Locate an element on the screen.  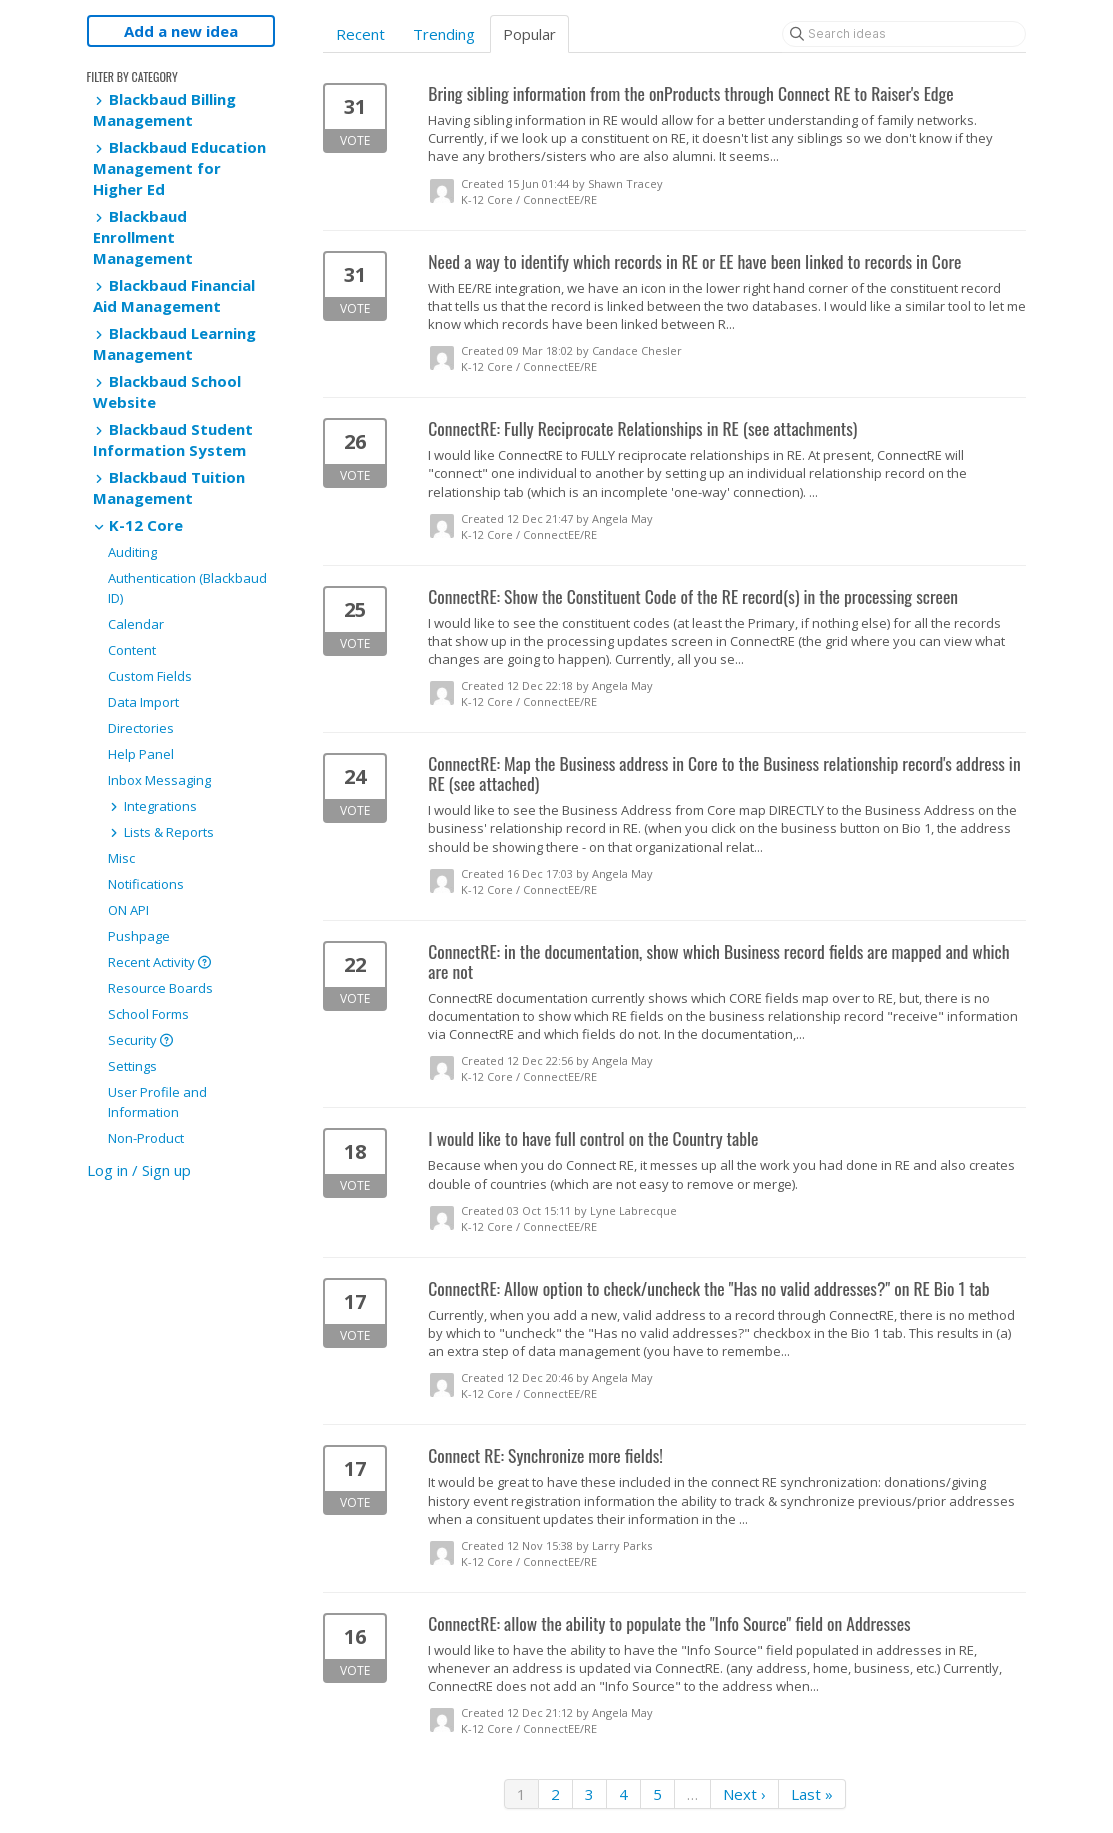
Misc is located at coordinates (121, 858).